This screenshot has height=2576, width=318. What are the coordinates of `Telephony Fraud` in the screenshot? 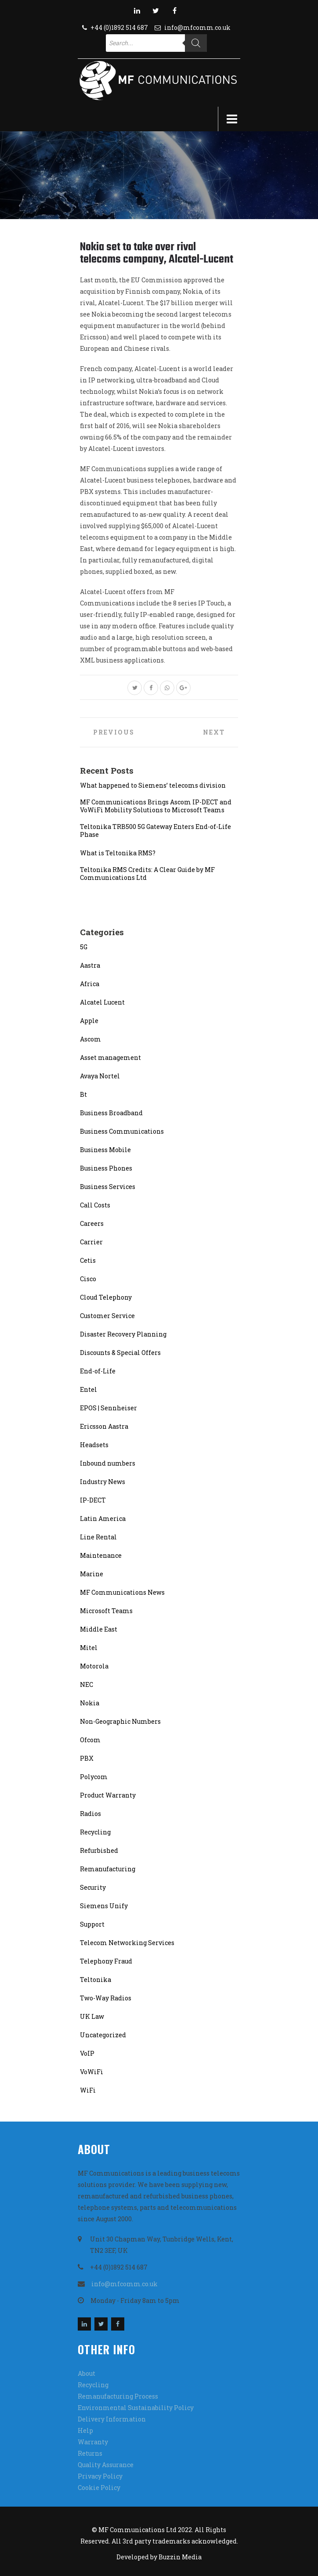 It's located at (106, 1961).